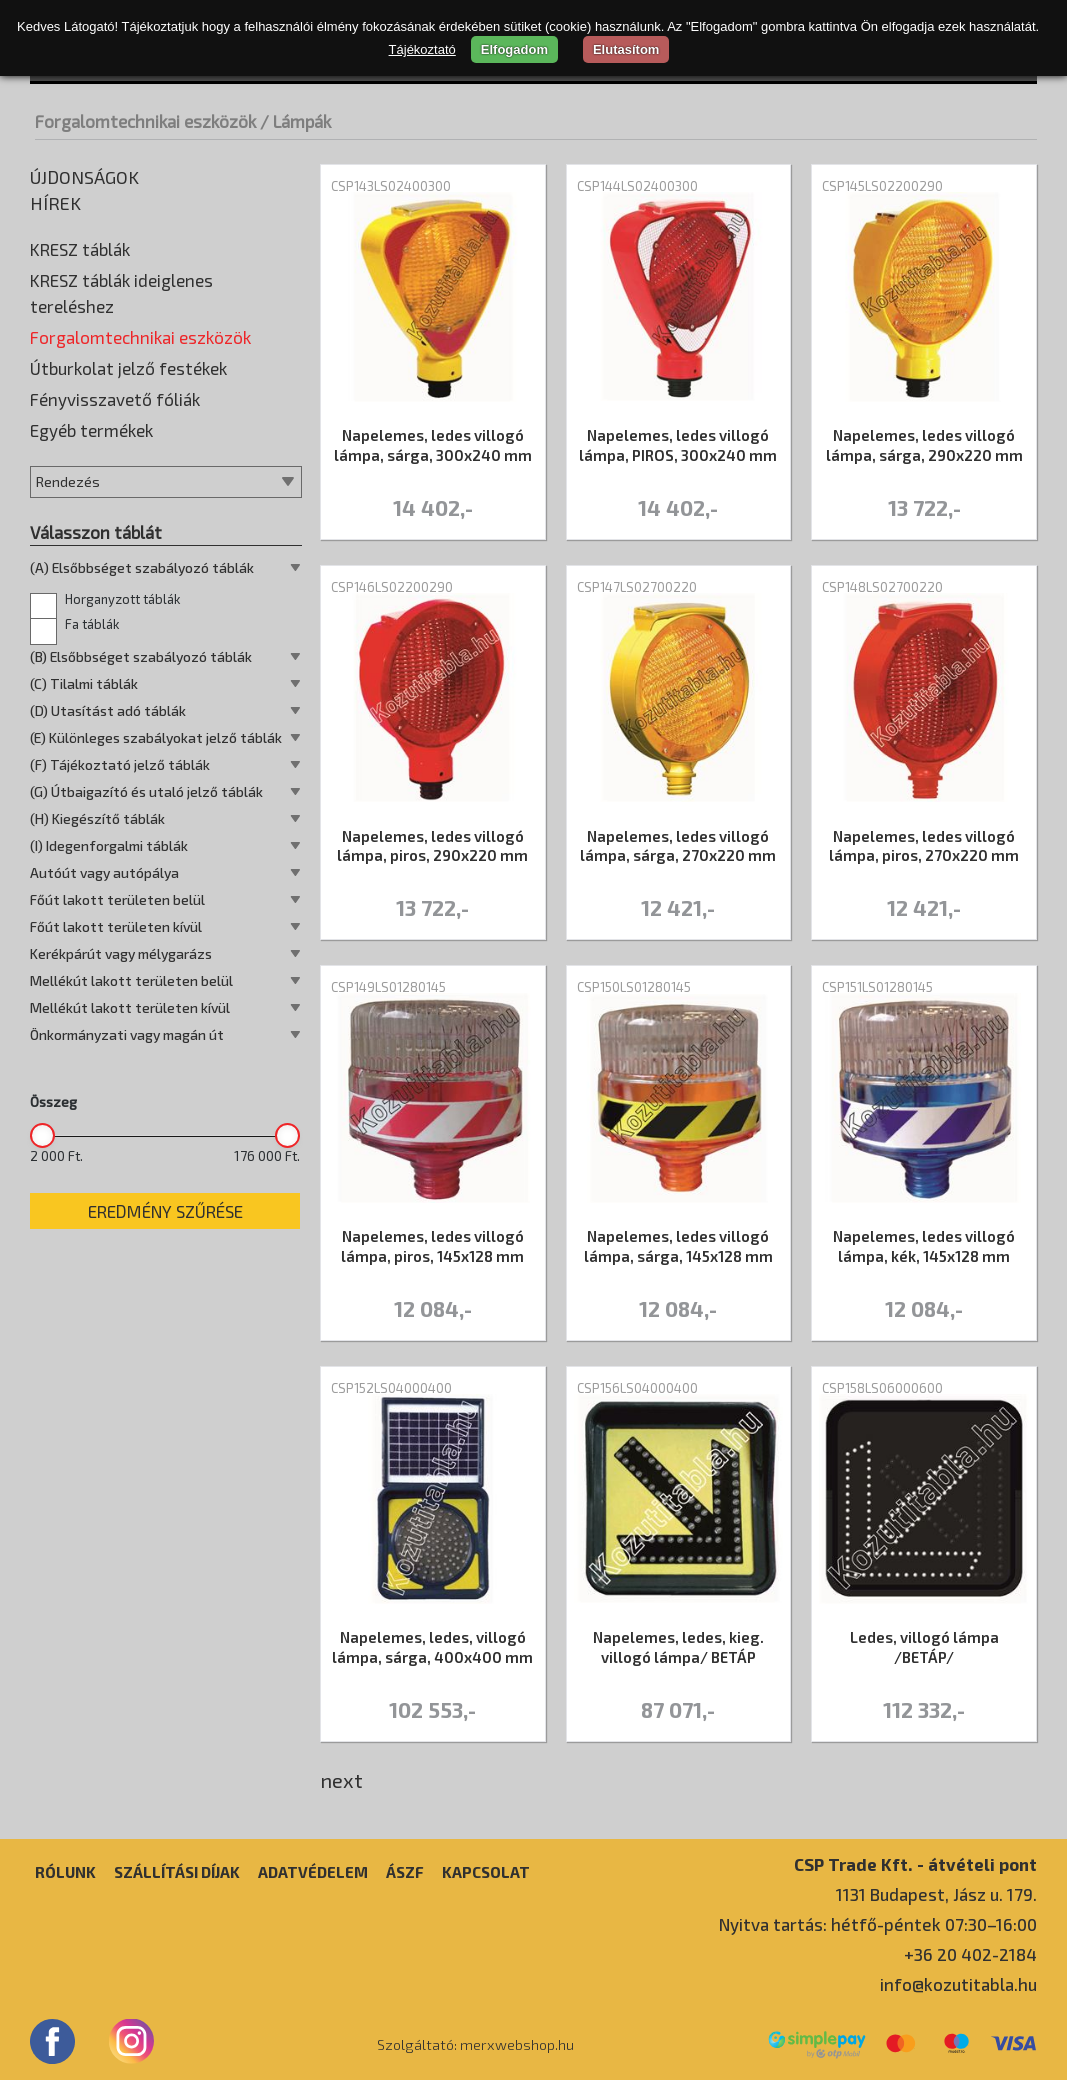 Image resolution: width=1067 pixels, height=2080 pixels. I want to click on Rögzítő elemek, so click(88, 635).